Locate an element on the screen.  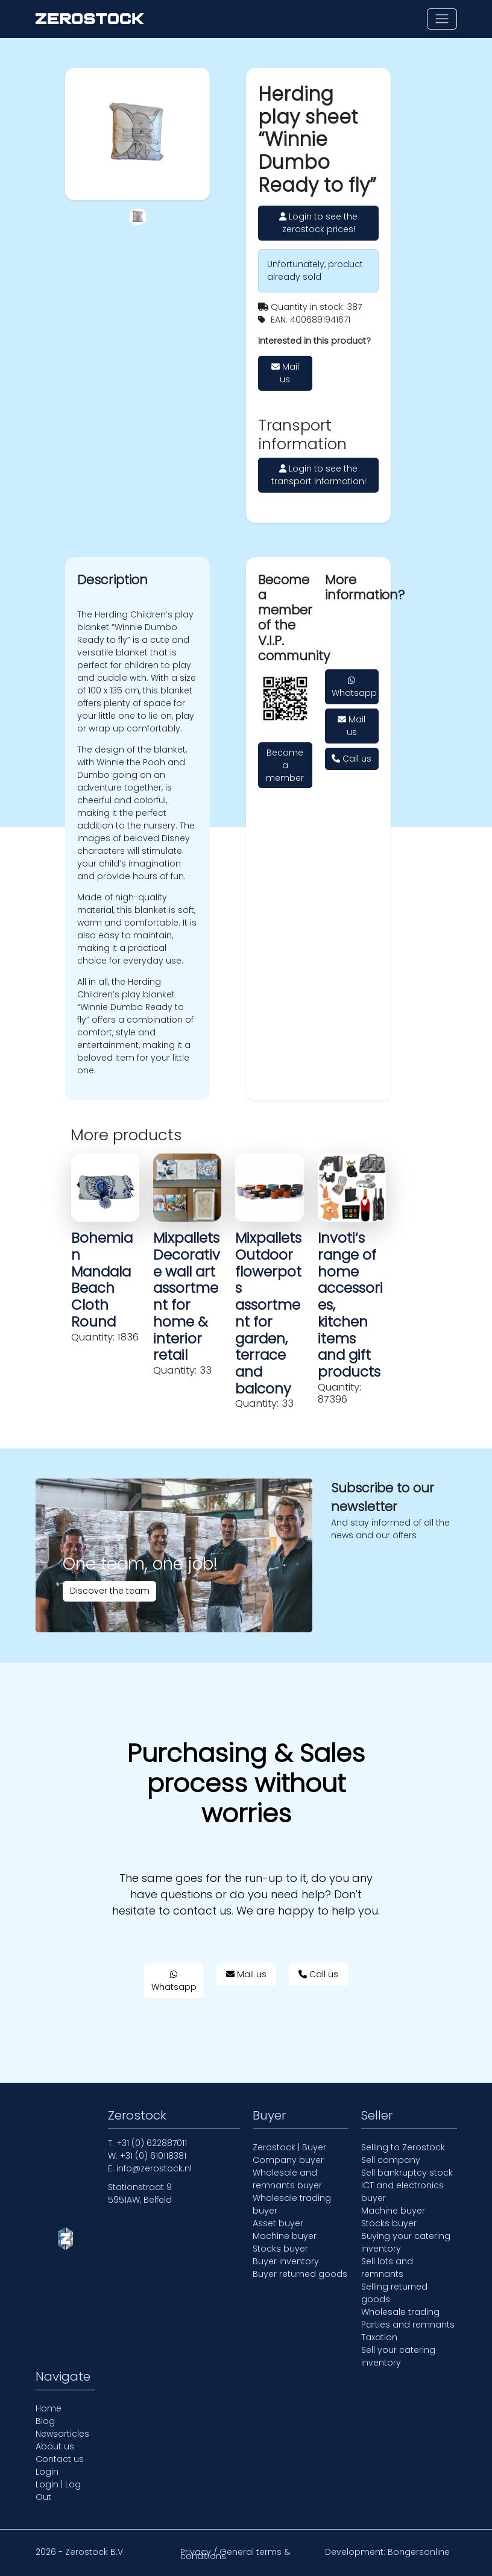
Selling to Zerostock is located at coordinates (403, 2147).